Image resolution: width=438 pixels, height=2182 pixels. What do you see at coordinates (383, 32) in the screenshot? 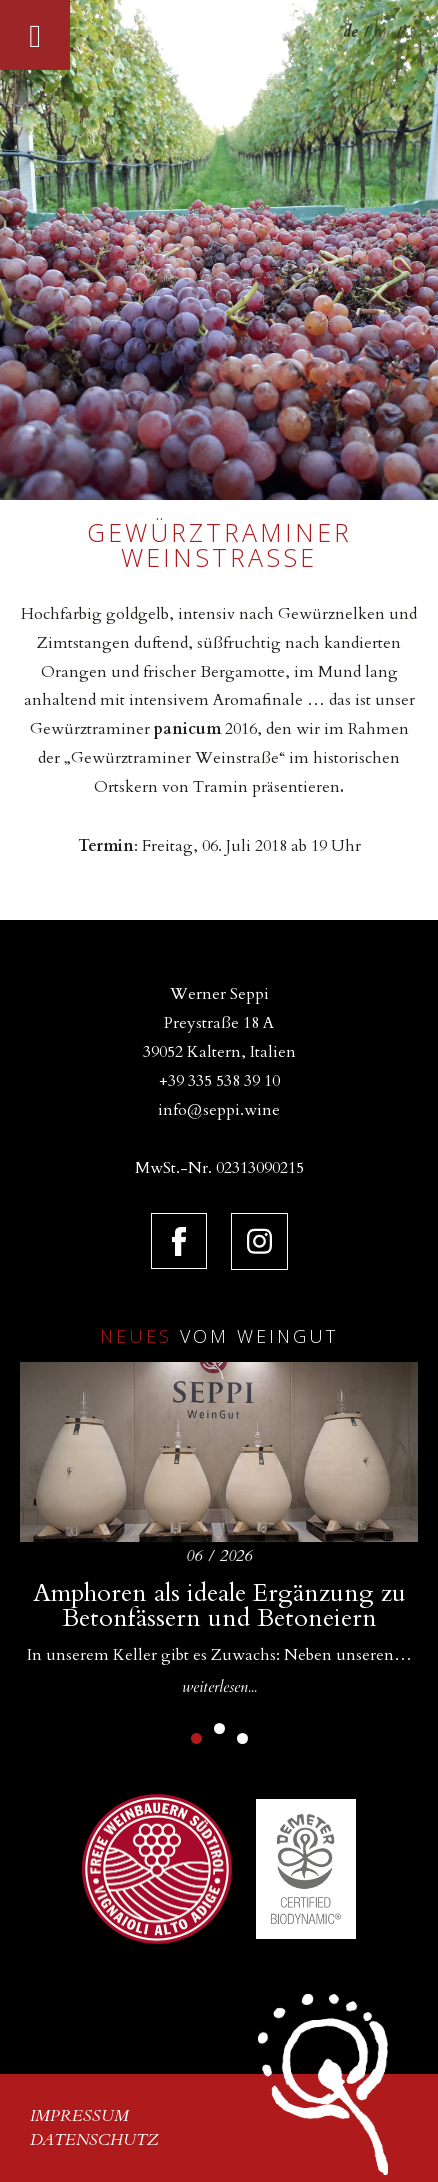
I see `en` at bounding box center [383, 32].